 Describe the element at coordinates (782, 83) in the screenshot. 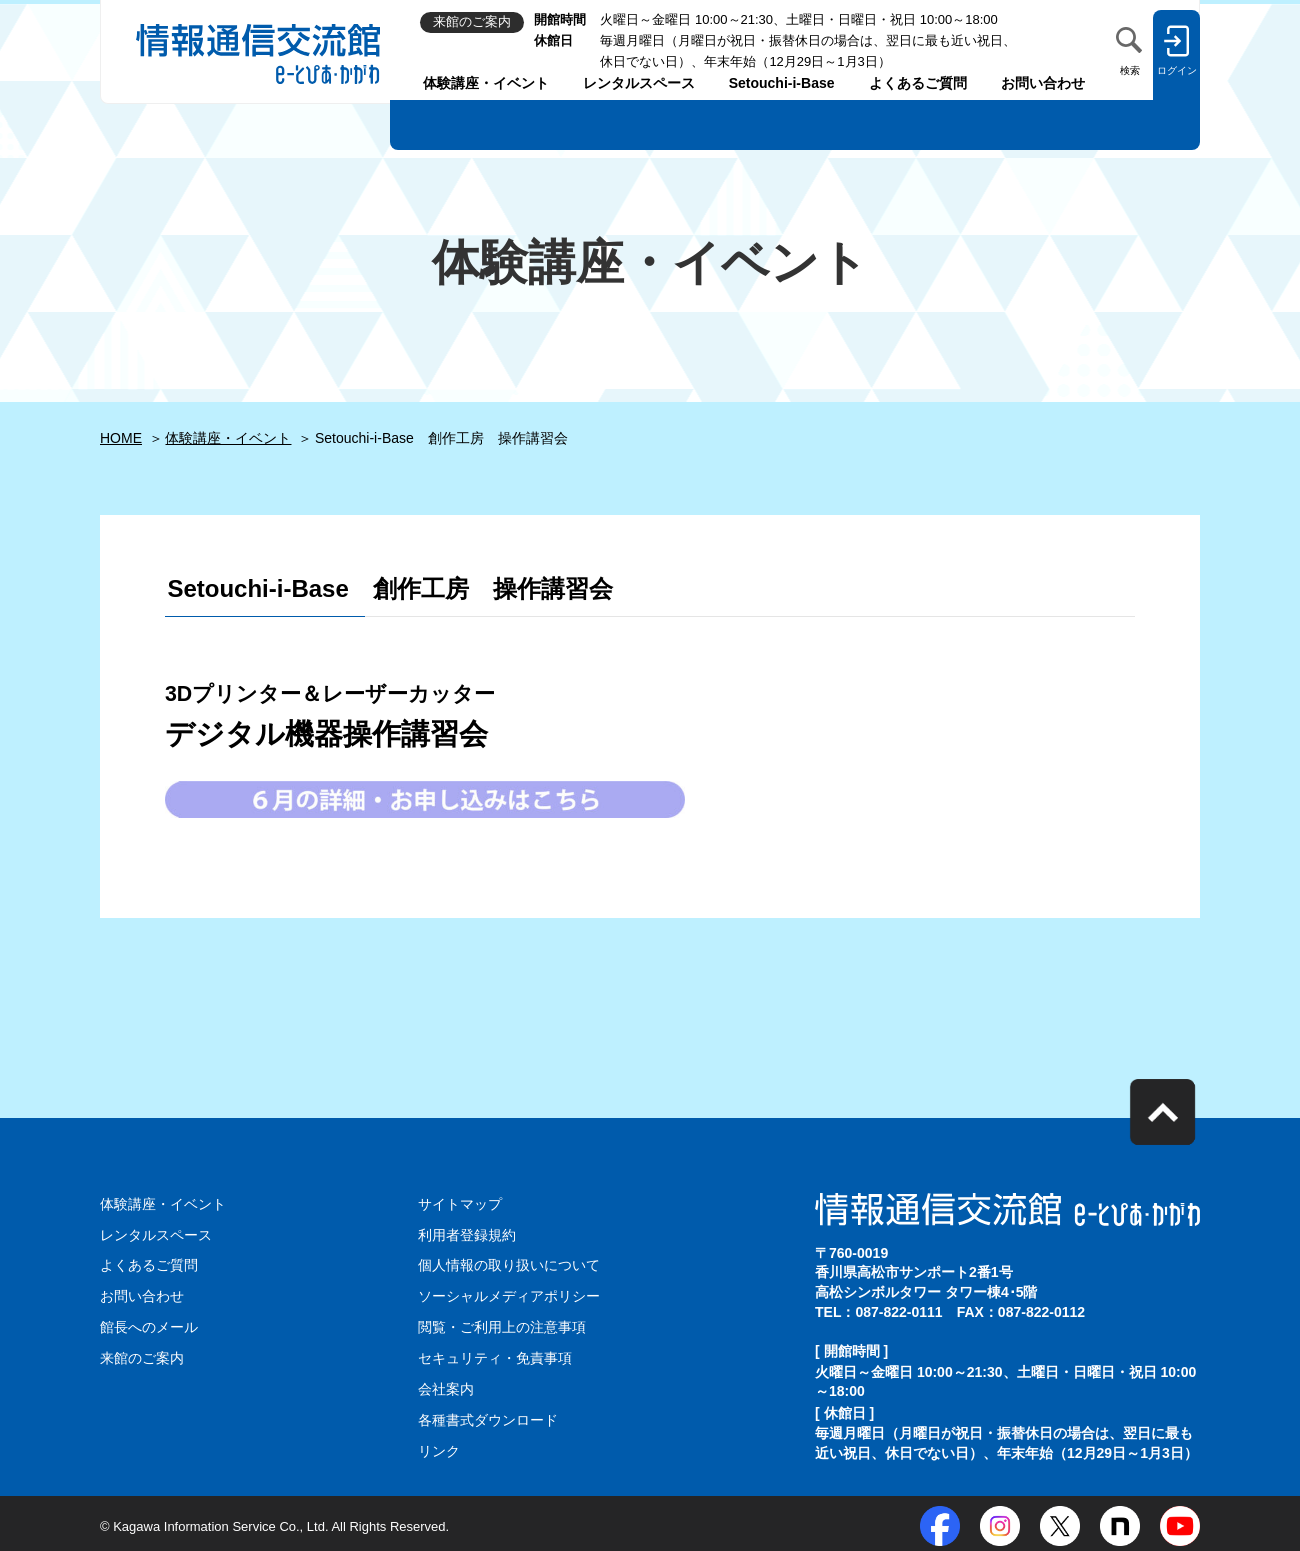

I see `Setouchi-i-Base` at that location.